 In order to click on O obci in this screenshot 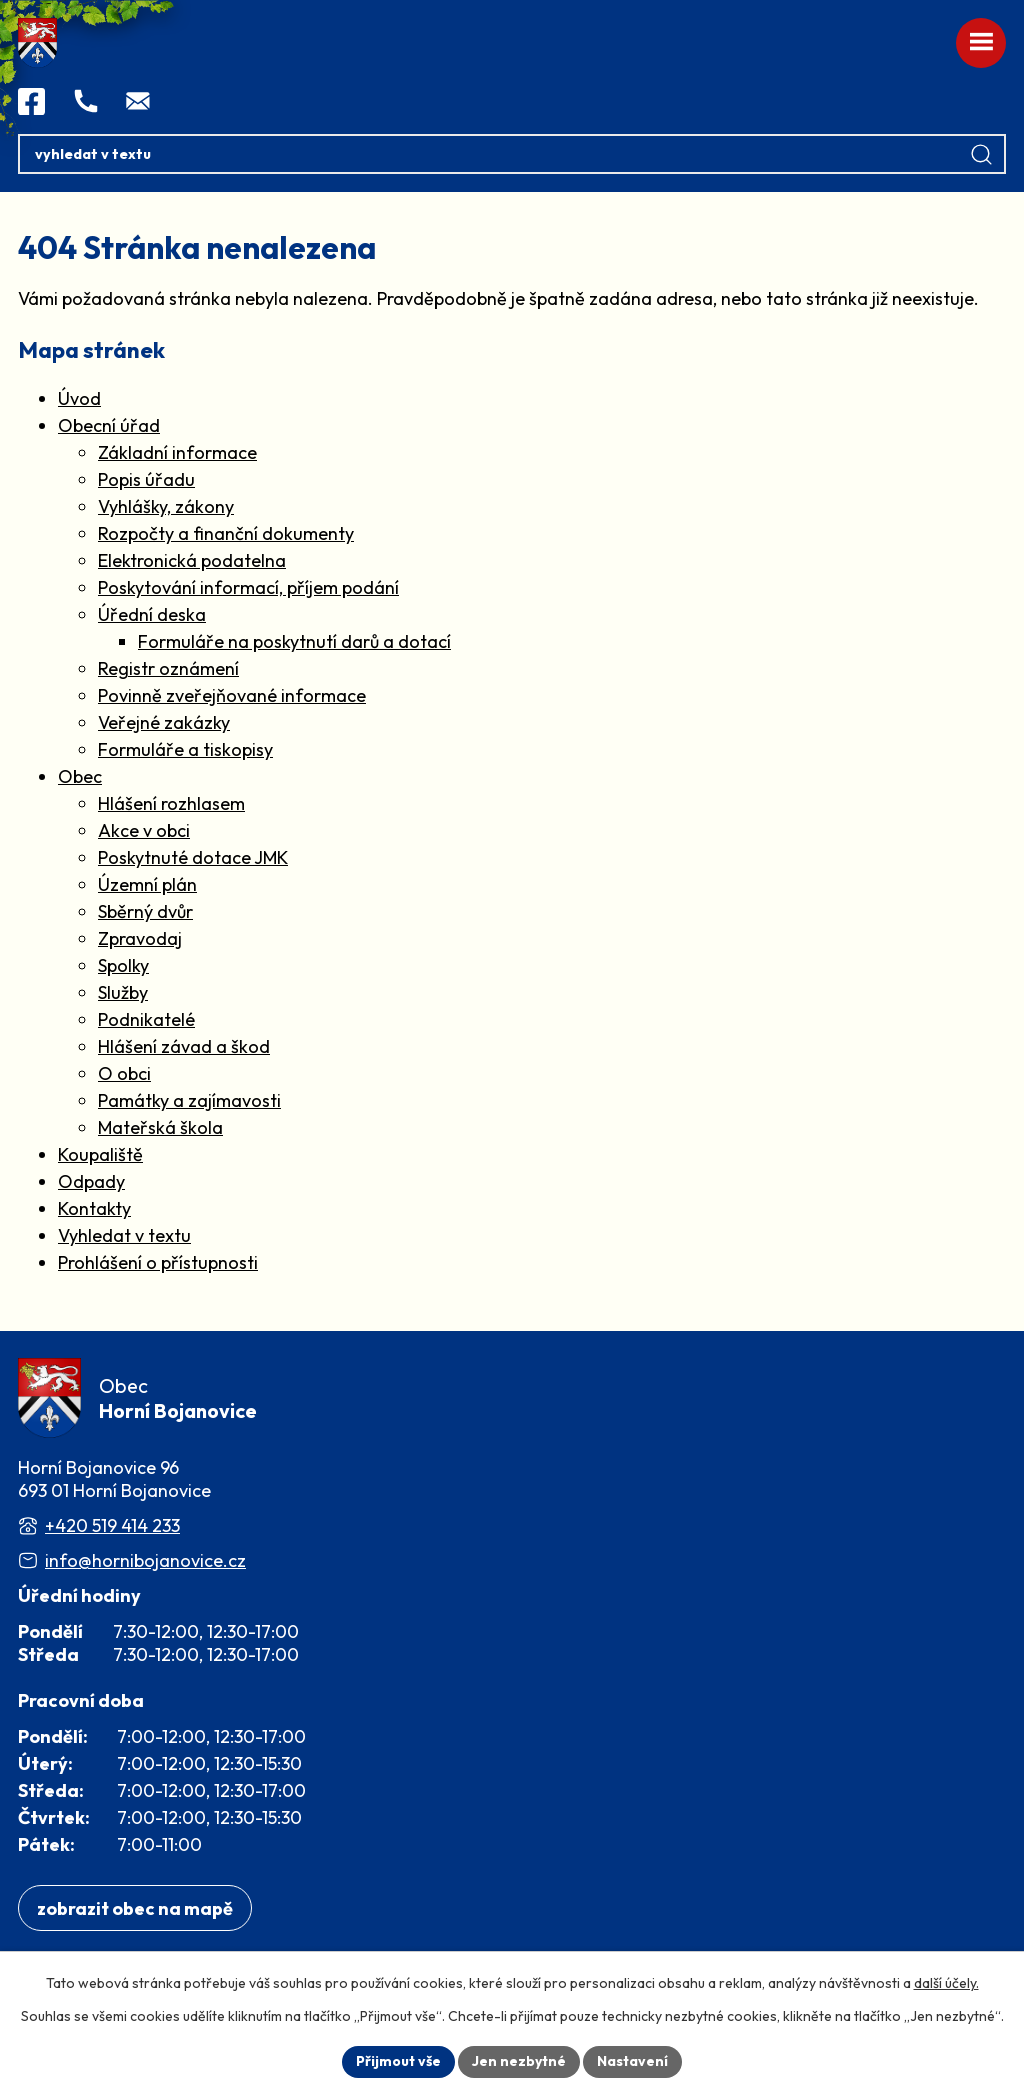, I will do `click(124, 1073)`.